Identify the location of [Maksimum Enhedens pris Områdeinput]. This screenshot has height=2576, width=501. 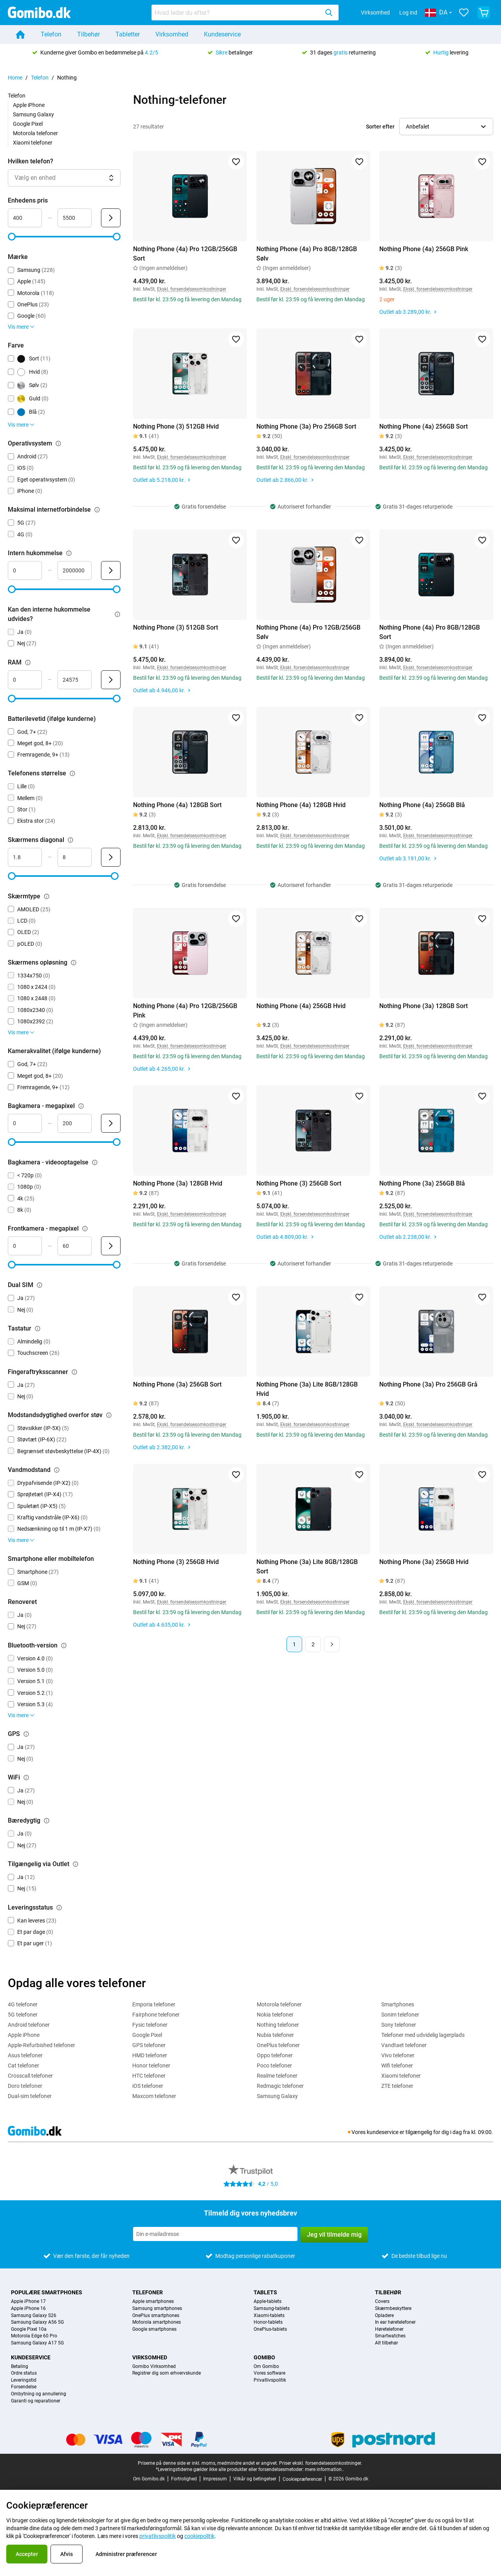
(75, 217).